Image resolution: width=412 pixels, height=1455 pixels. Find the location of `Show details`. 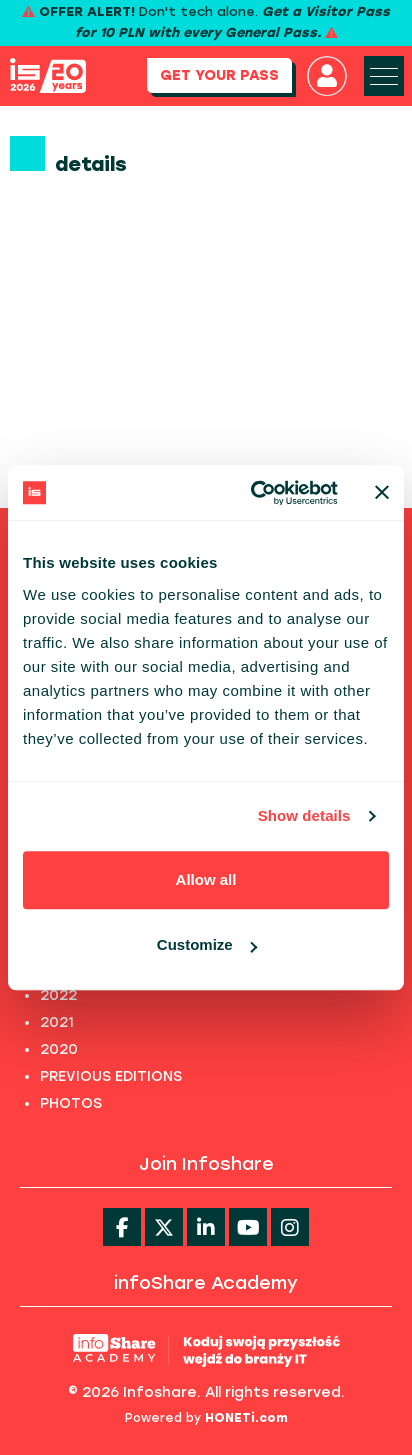

Show details is located at coordinates (304, 815).